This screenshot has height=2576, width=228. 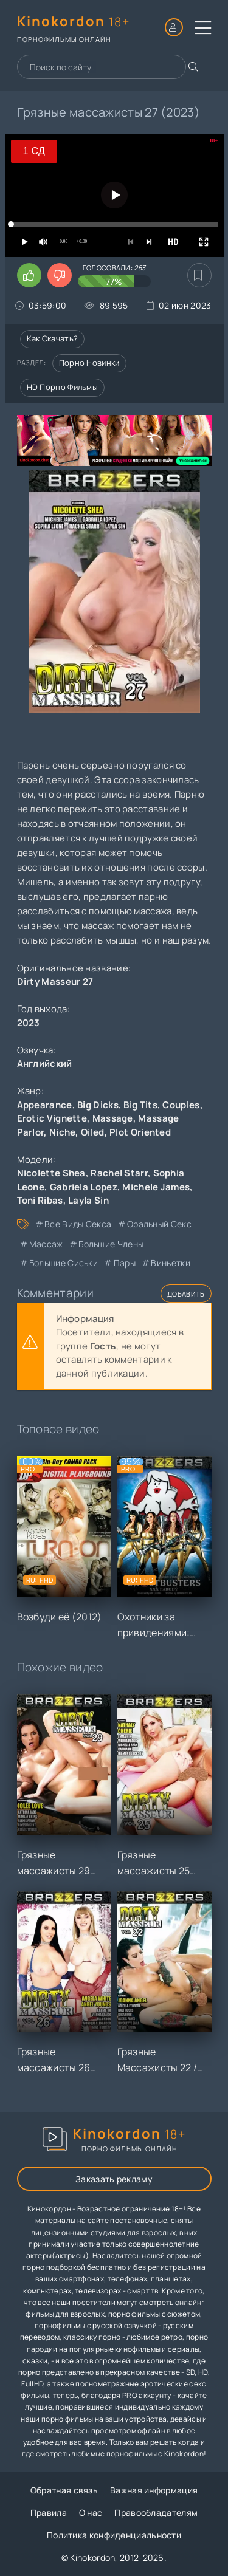 I want to click on 2023, so click(x=28, y=1022).